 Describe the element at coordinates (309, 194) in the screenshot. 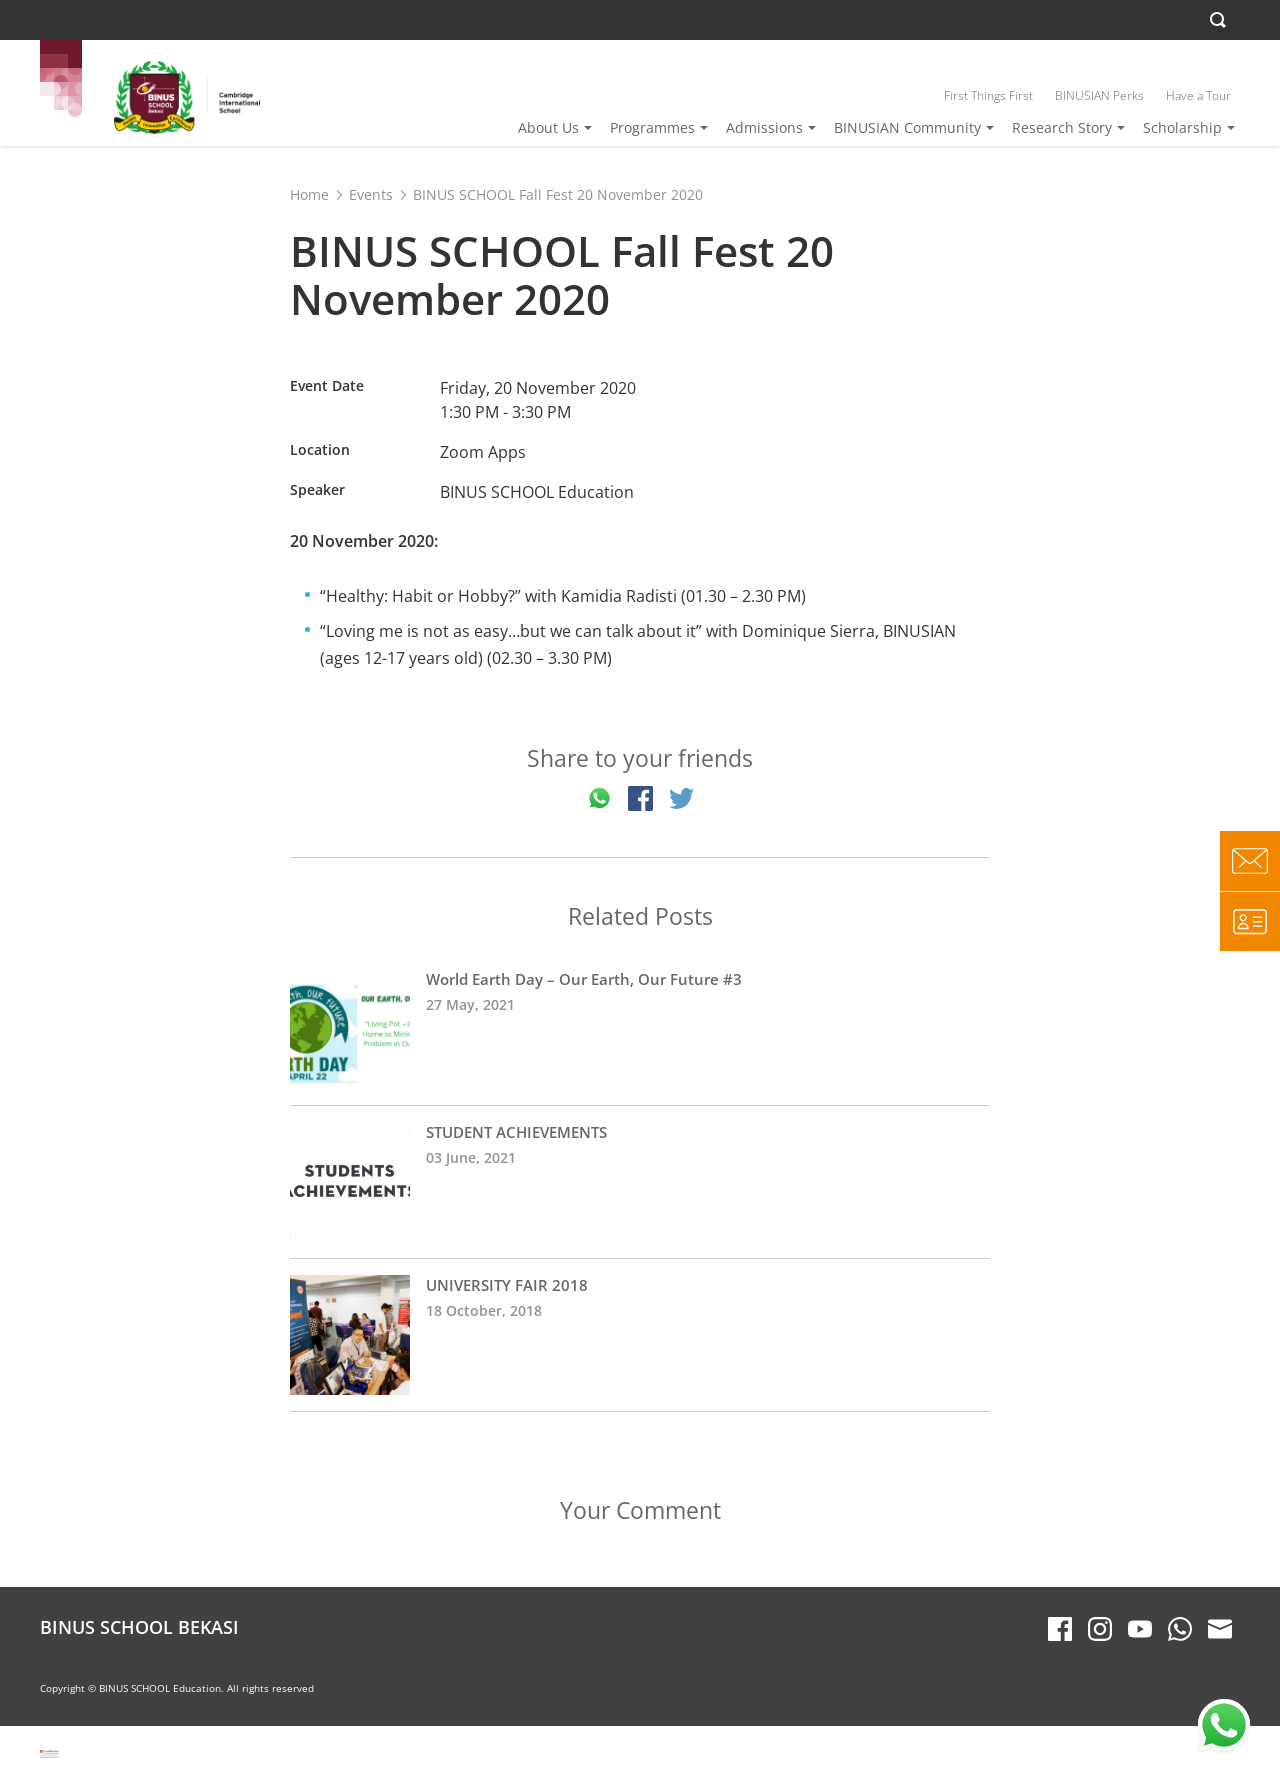

I see `Home` at that location.